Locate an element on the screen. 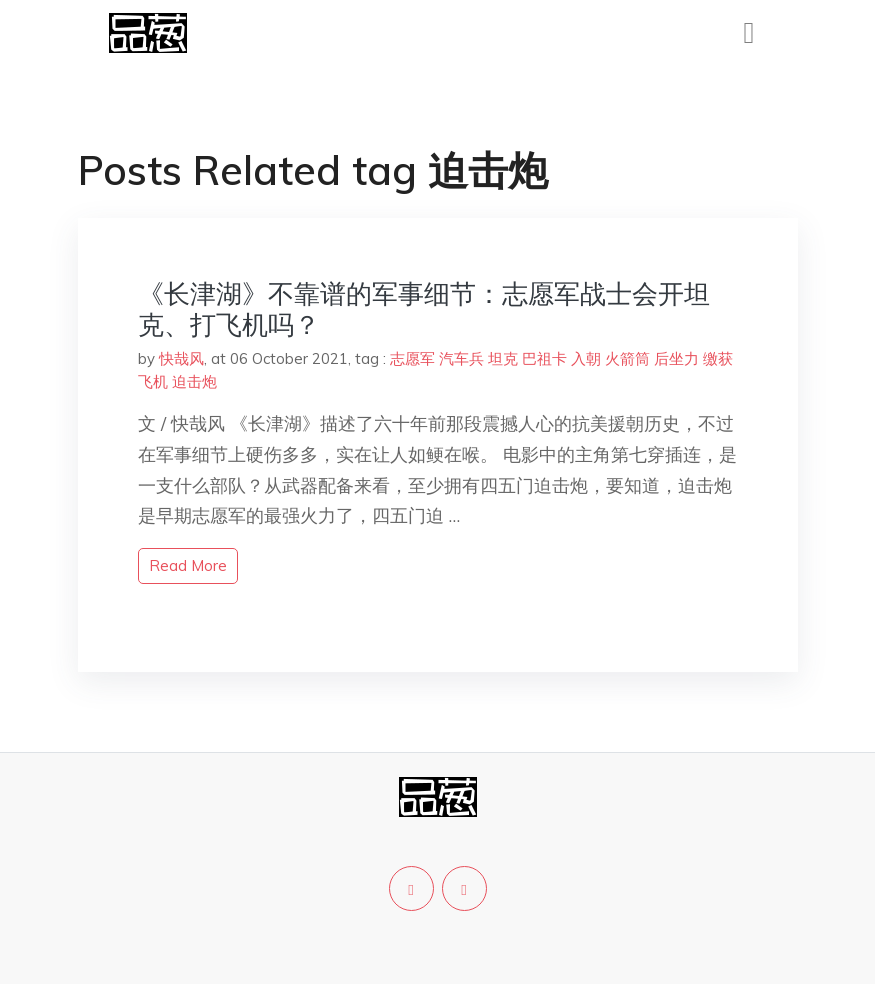 Image resolution: width=875 pixels, height=984 pixels. 志愿军 is located at coordinates (412, 358).